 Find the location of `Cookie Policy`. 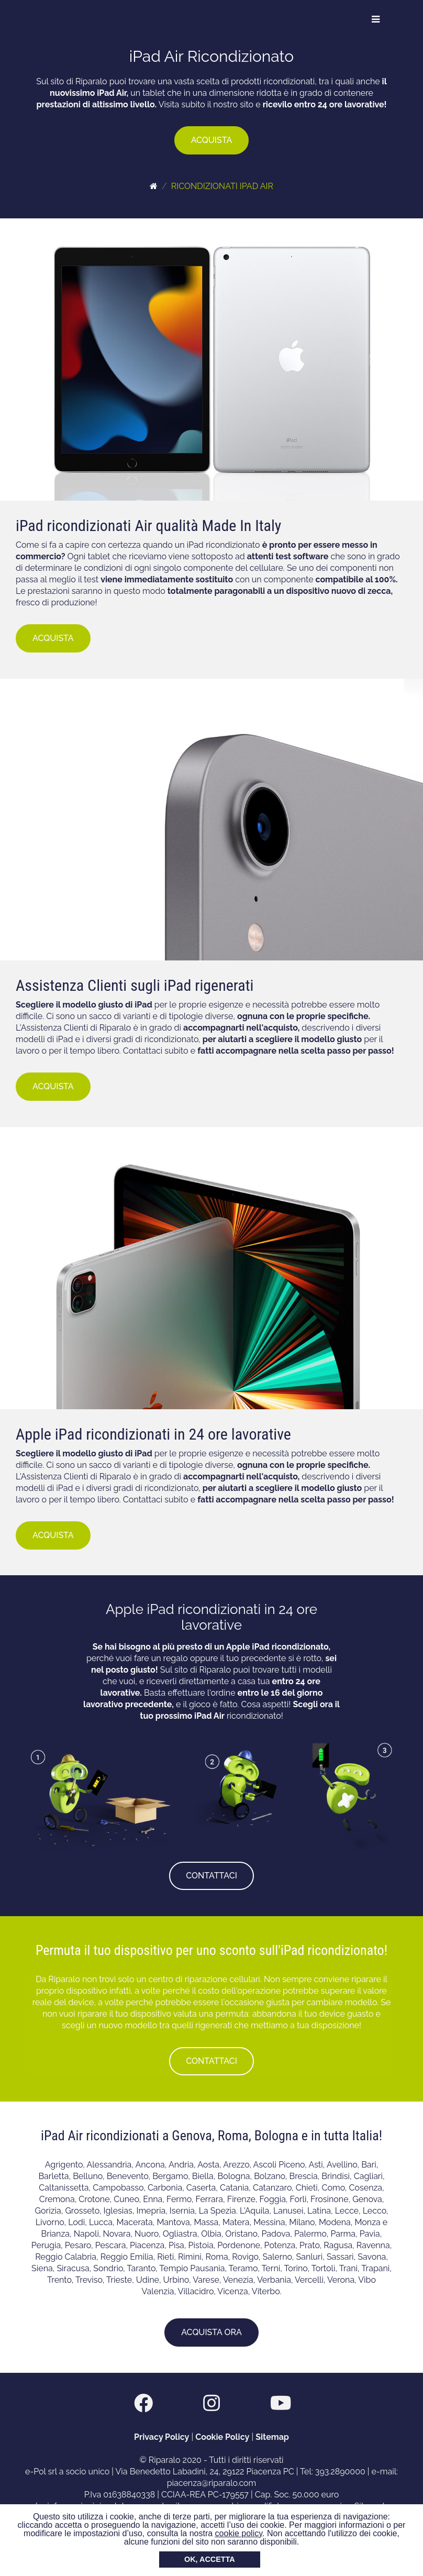

Cookie Policy is located at coordinates (222, 2437).